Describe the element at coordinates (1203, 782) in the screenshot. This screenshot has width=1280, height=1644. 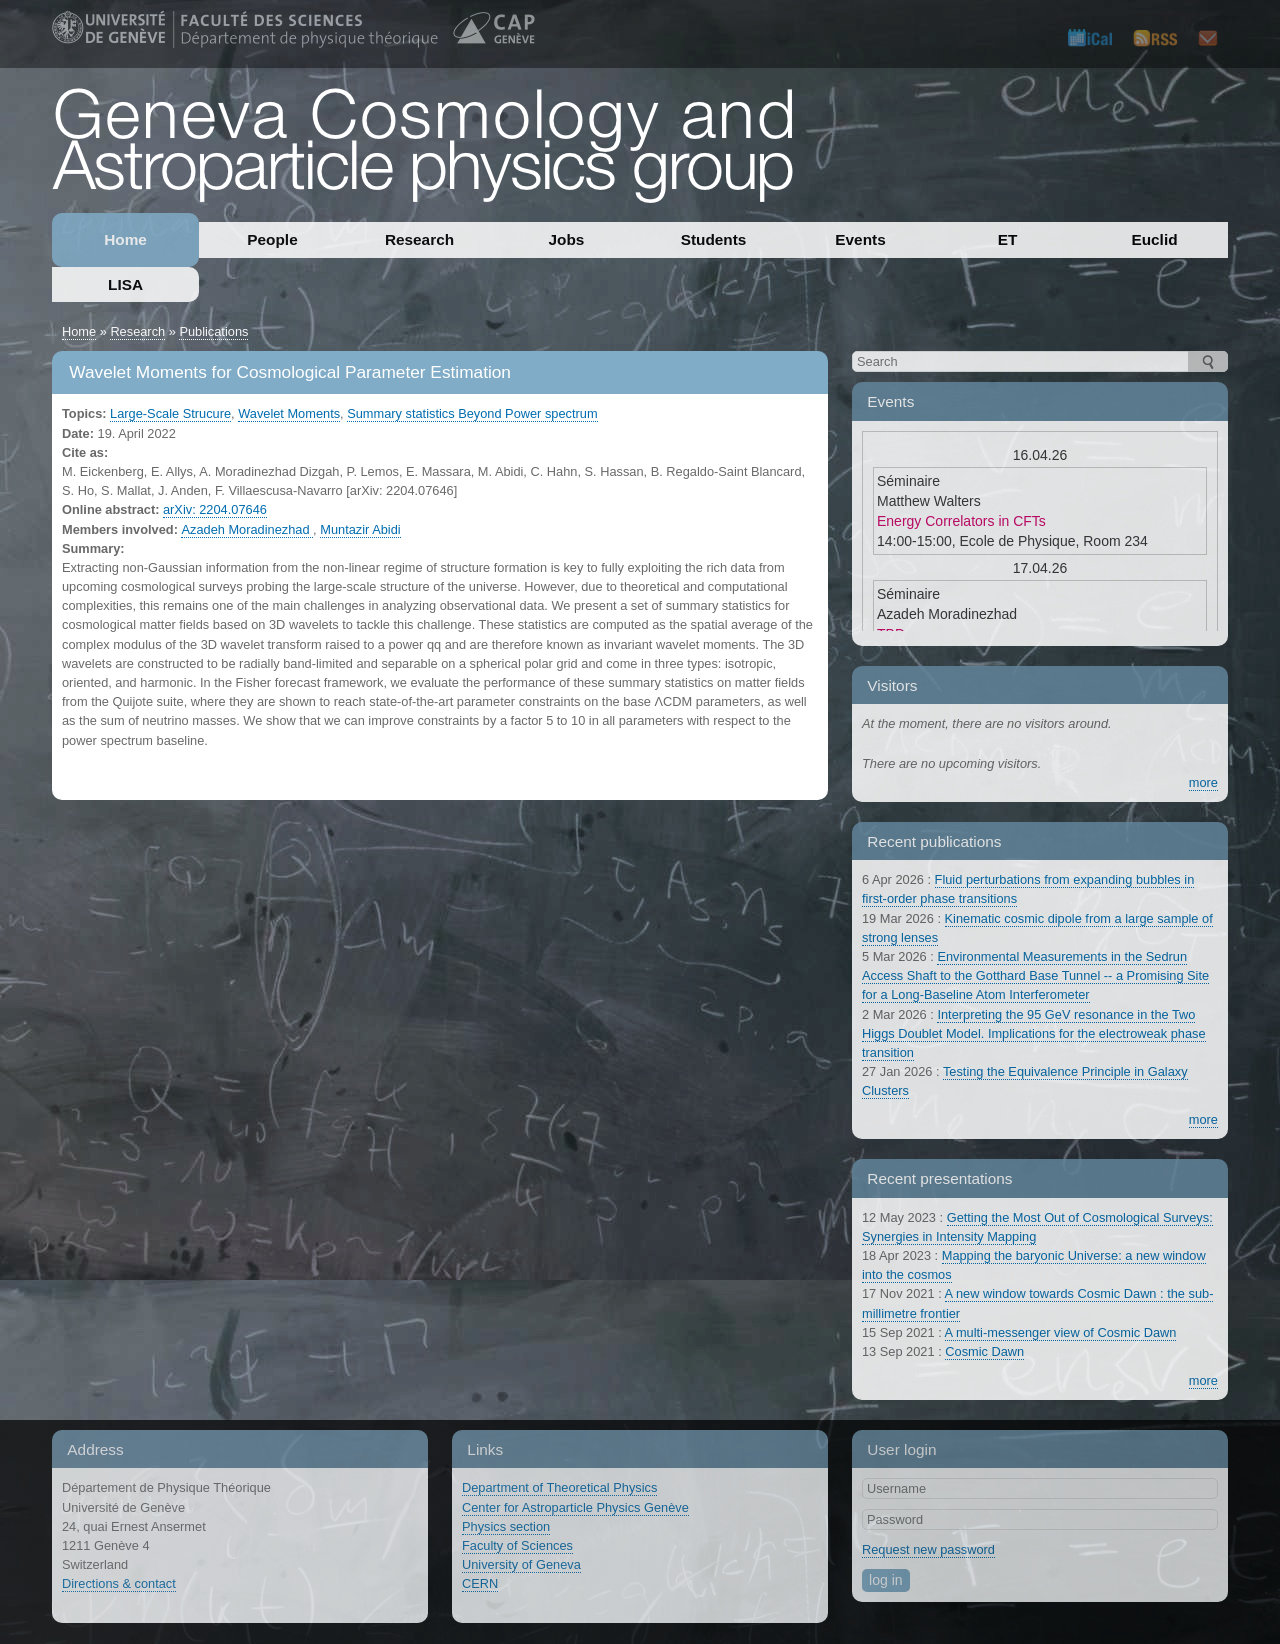
I see `more` at that location.